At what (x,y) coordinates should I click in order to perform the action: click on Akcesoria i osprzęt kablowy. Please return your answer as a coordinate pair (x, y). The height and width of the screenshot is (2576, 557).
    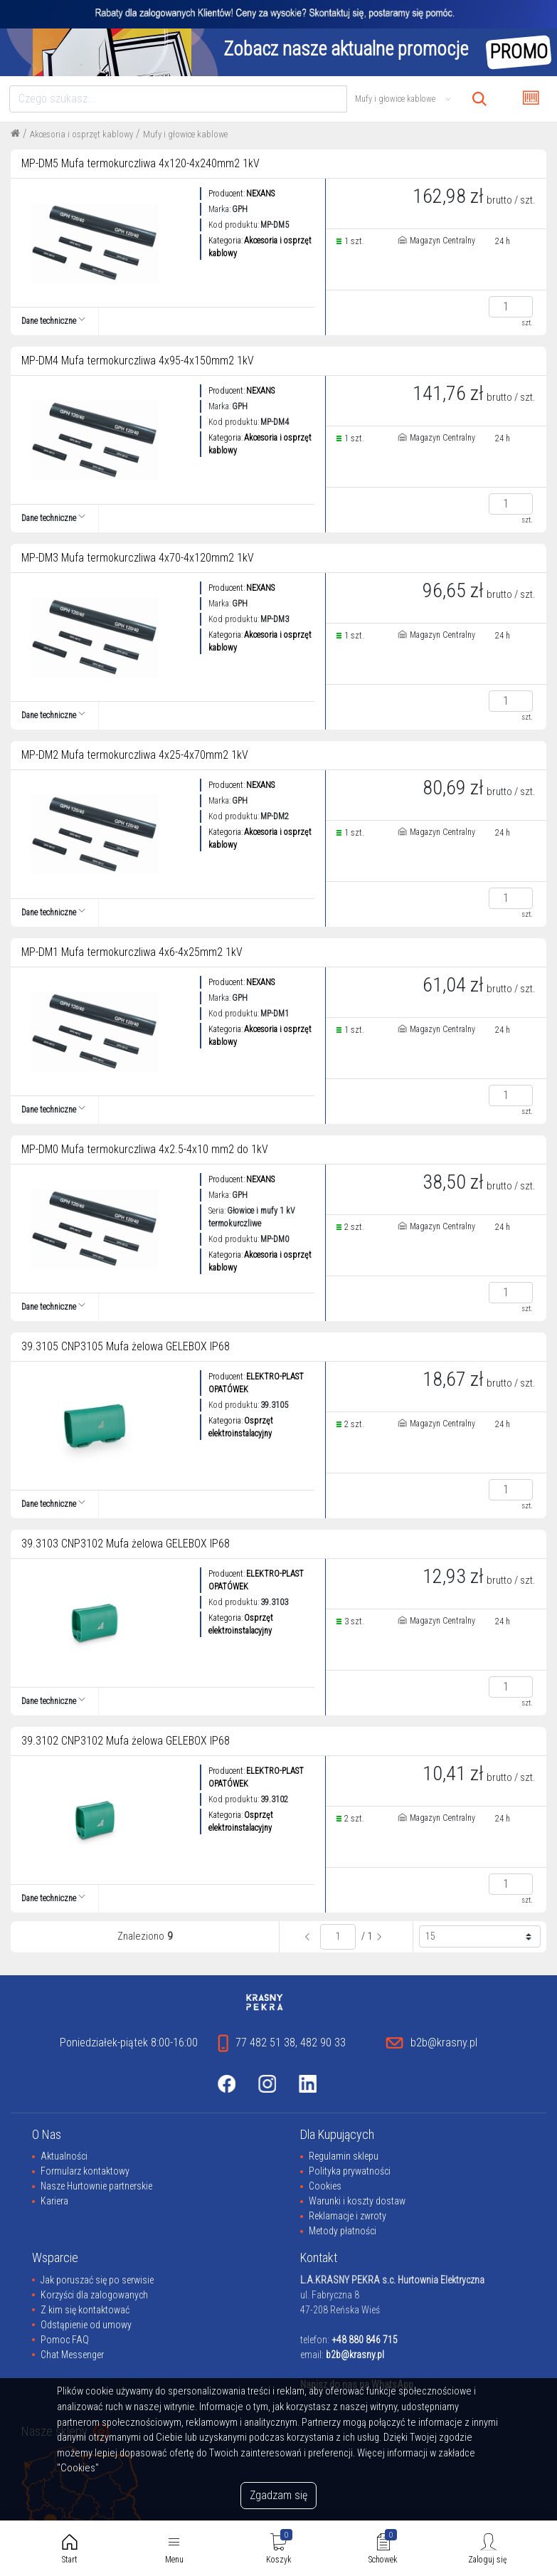
    Looking at the image, I should click on (81, 134).